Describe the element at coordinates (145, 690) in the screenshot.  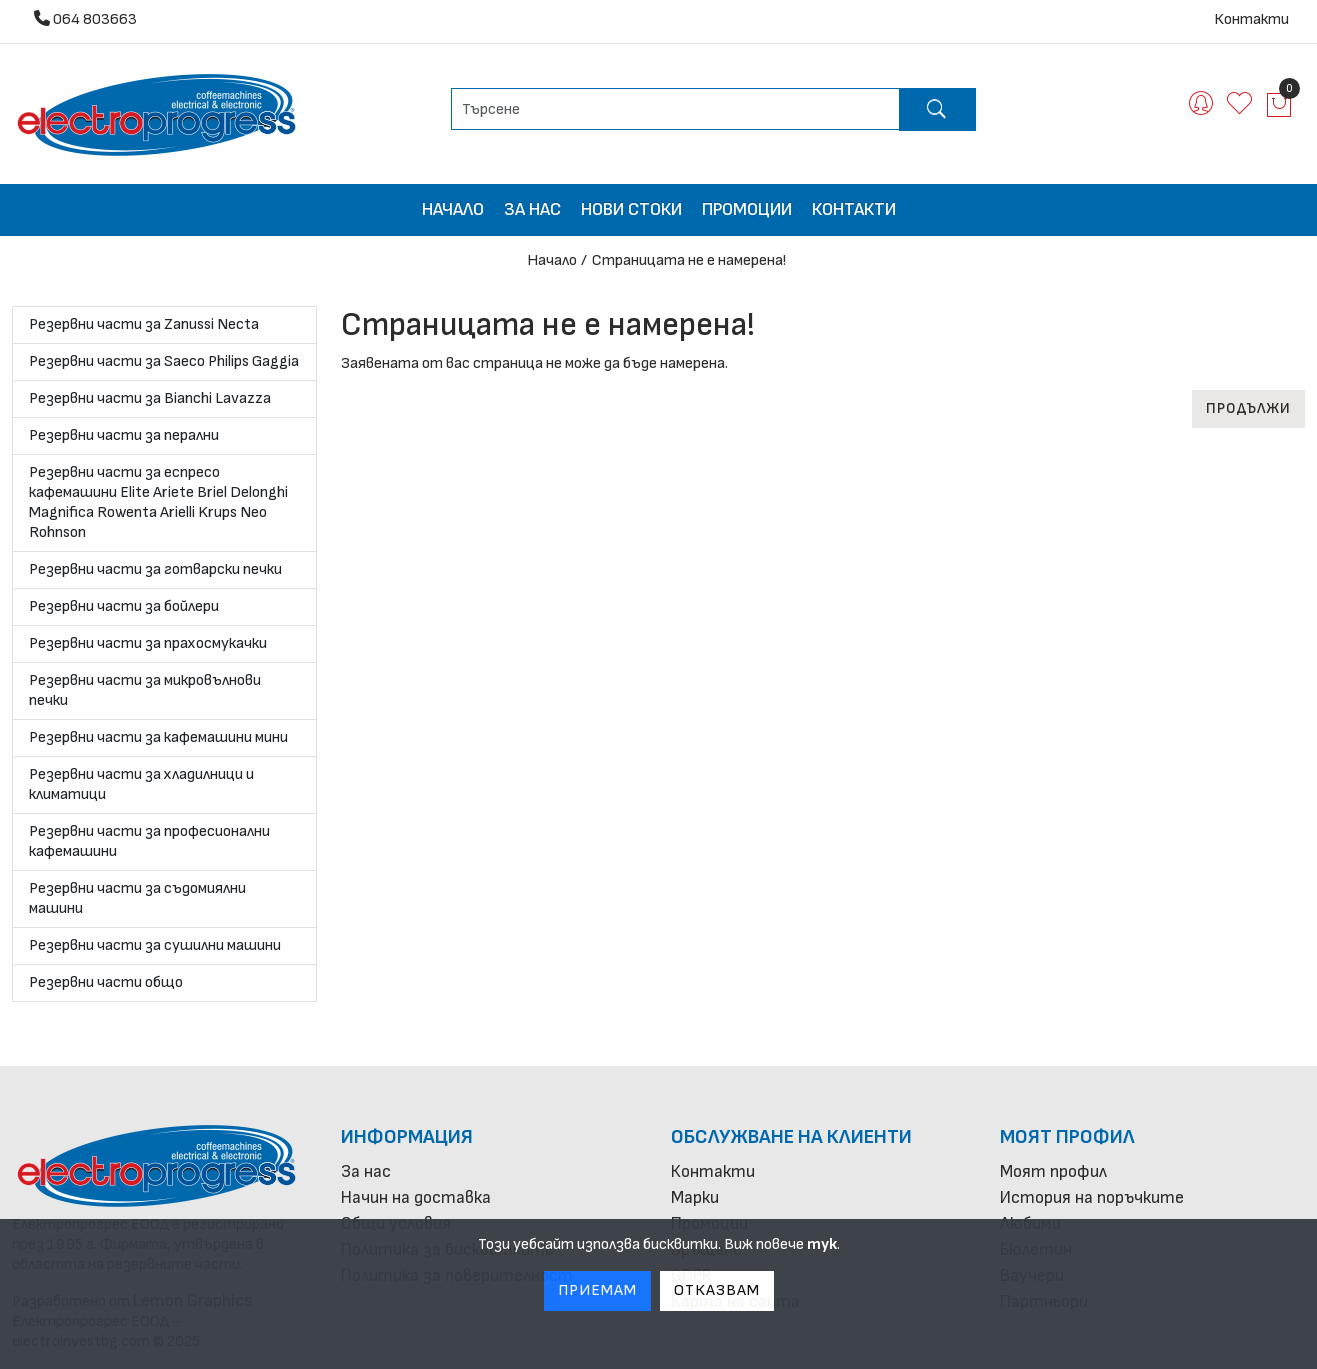
I see `Резервни части за микровълнови печки` at that location.